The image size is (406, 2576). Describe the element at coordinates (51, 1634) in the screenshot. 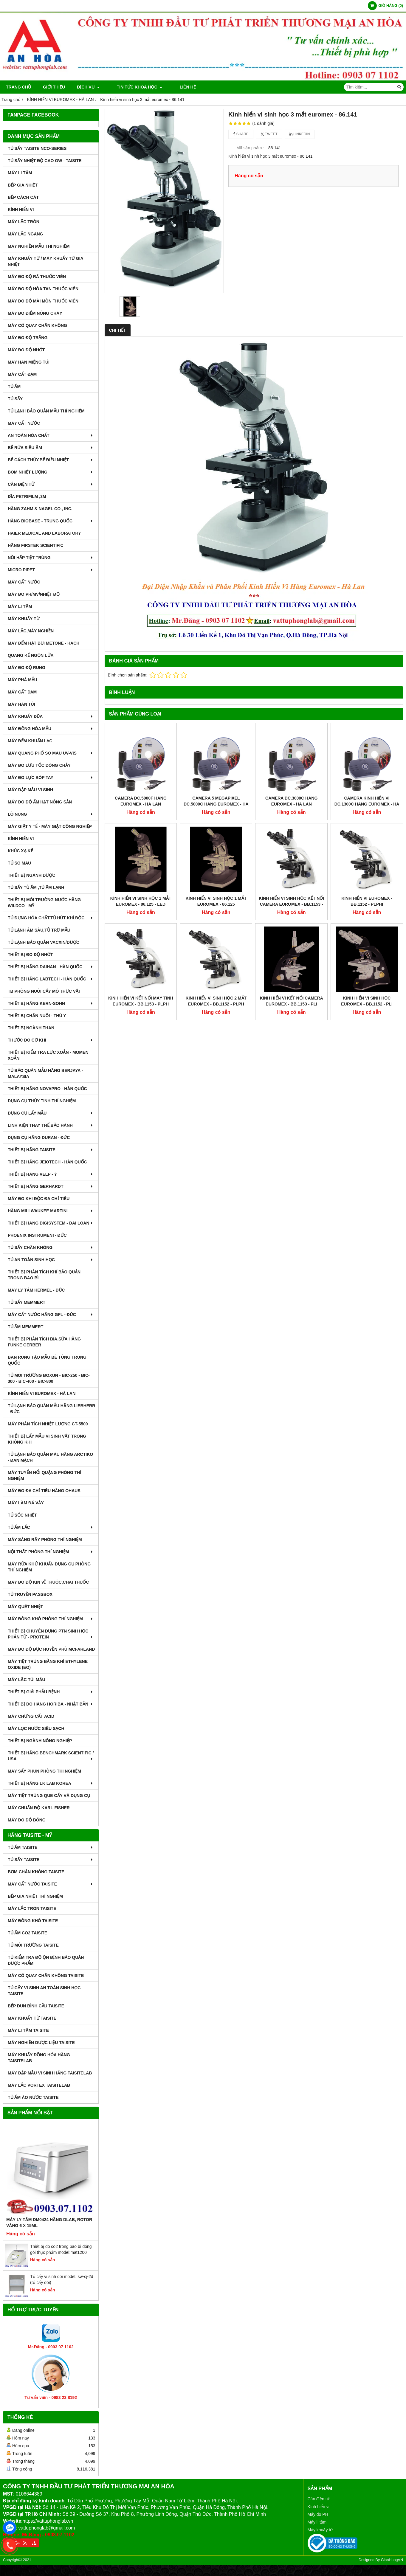

I see `THIẾT BỊ CHUYÊN DỤNG PTN SINH HỌC PHÂN TỬ - PROTEIN` at that location.